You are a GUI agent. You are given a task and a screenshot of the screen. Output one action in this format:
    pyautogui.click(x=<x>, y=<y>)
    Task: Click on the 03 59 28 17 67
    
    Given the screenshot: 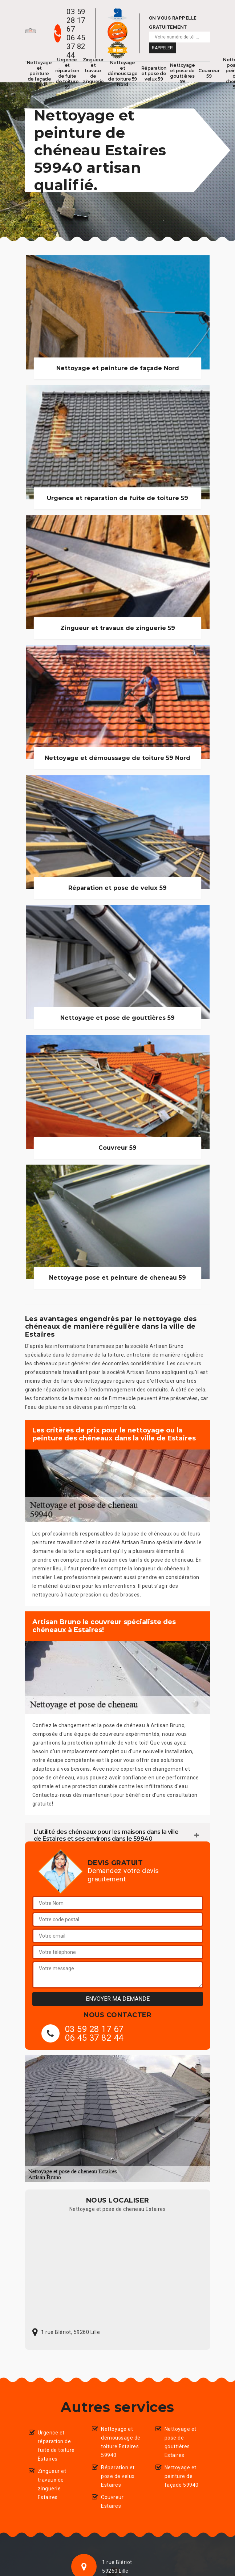 What is the action you would take?
    pyautogui.click(x=75, y=20)
    